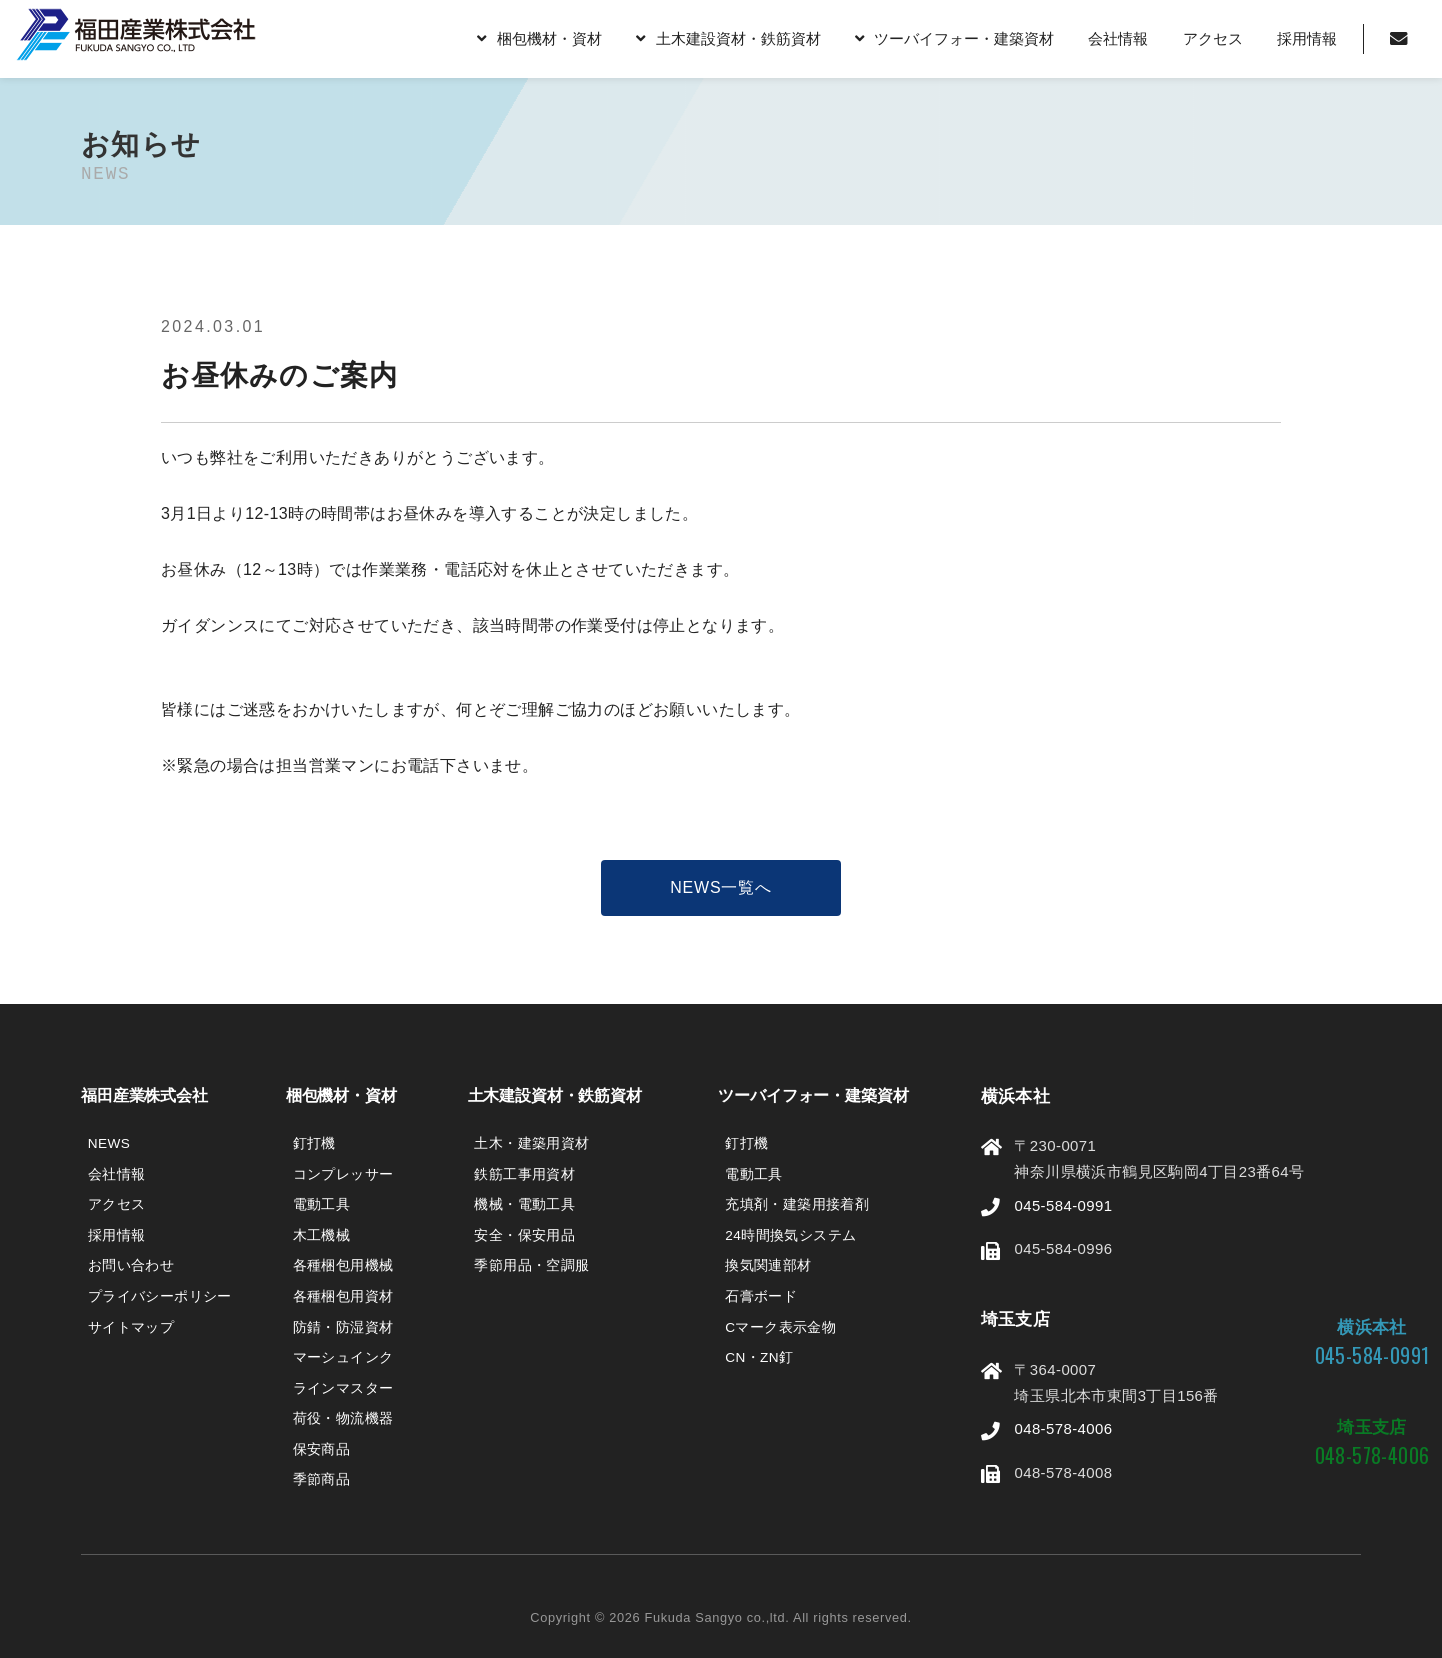 The image size is (1442, 1658). What do you see at coordinates (531, 1265) in the screenshot?
I see `季節用品・空調服` at bounding box center [531, 1265].